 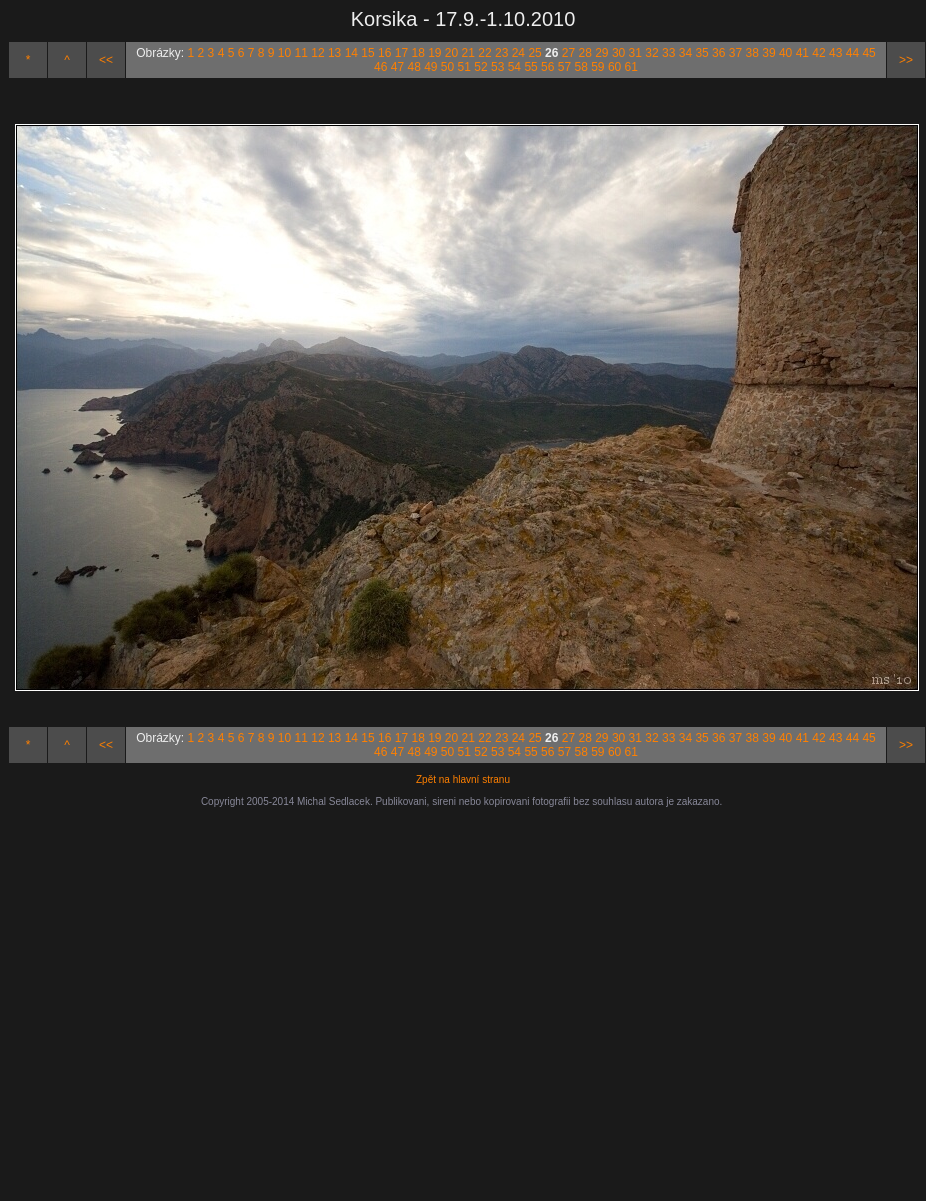 I want to click on 29, so click(x=601, y=53).